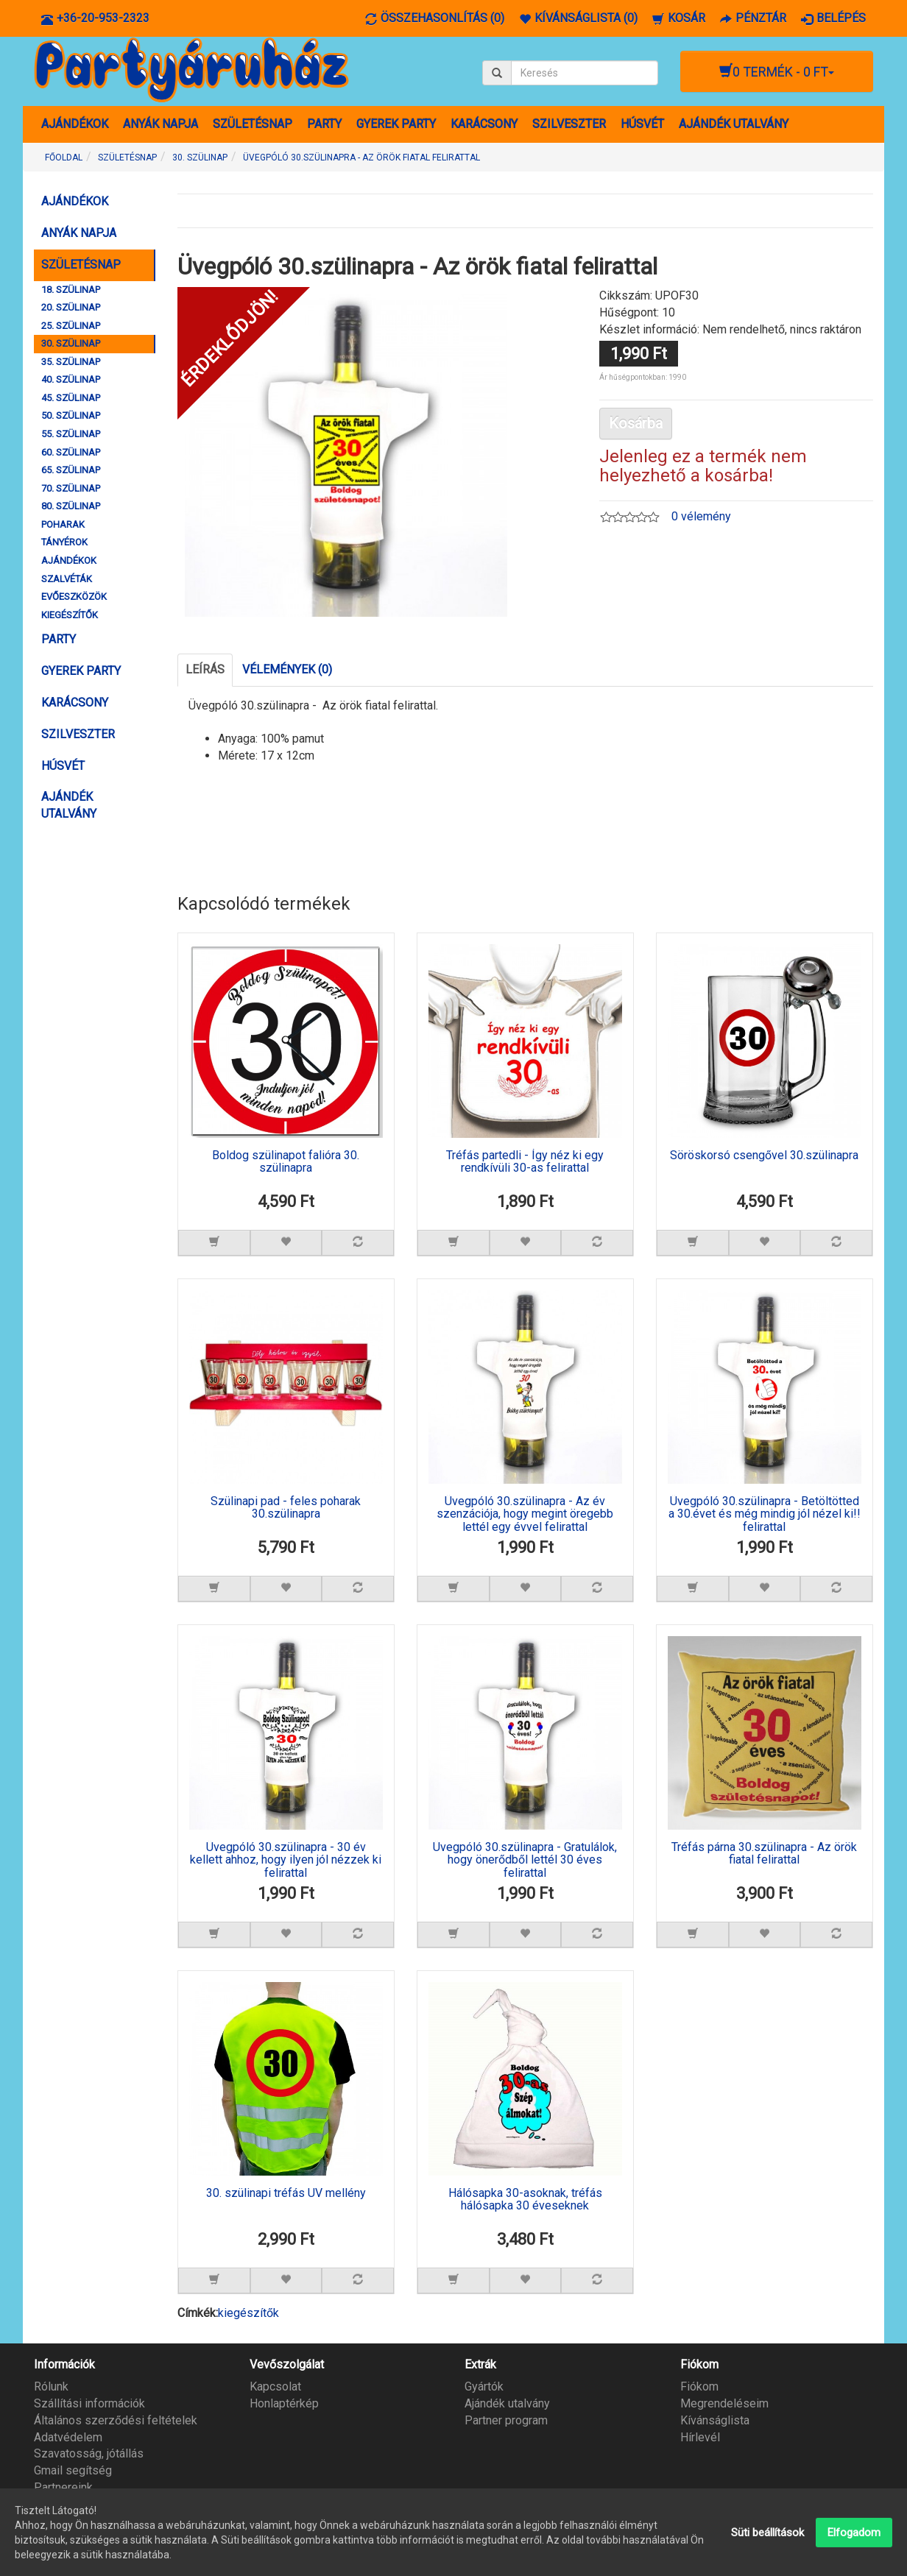 This screenshot has width=907, height=2576. I want to click on Partner program, so click(506, 2420).